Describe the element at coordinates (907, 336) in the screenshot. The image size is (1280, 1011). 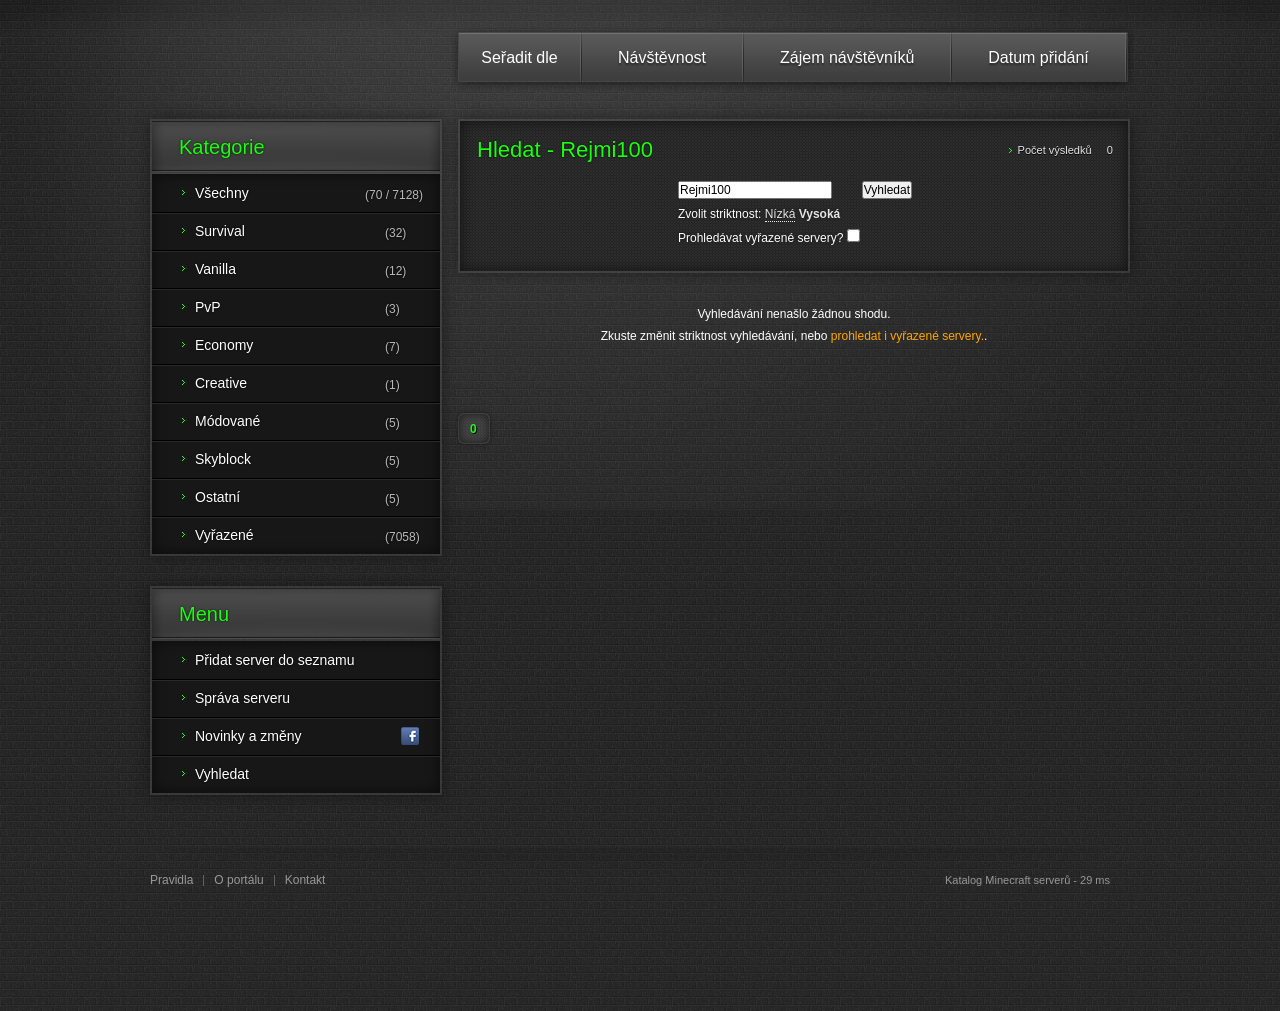
I see `prohledat i vyřazené servery.` at that location.